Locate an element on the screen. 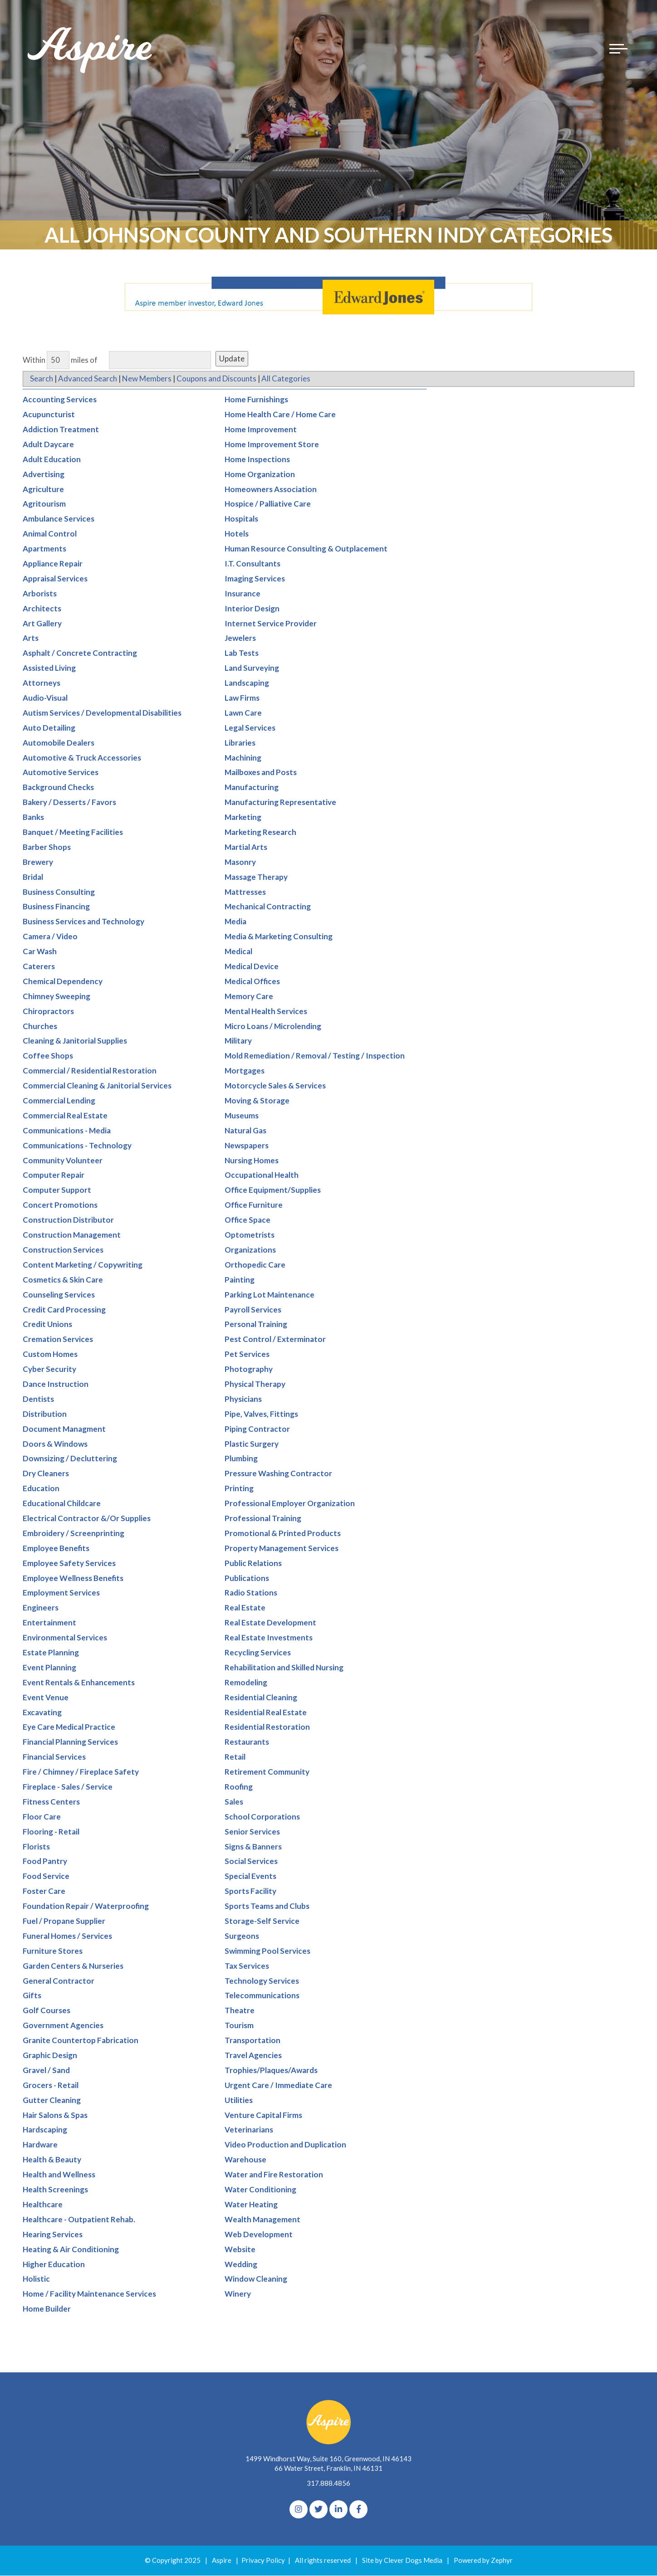 Image resolution: width=657 pixels, height=2576 pixels. Promotional & Printed Products is located at coordinates (283, 1533).